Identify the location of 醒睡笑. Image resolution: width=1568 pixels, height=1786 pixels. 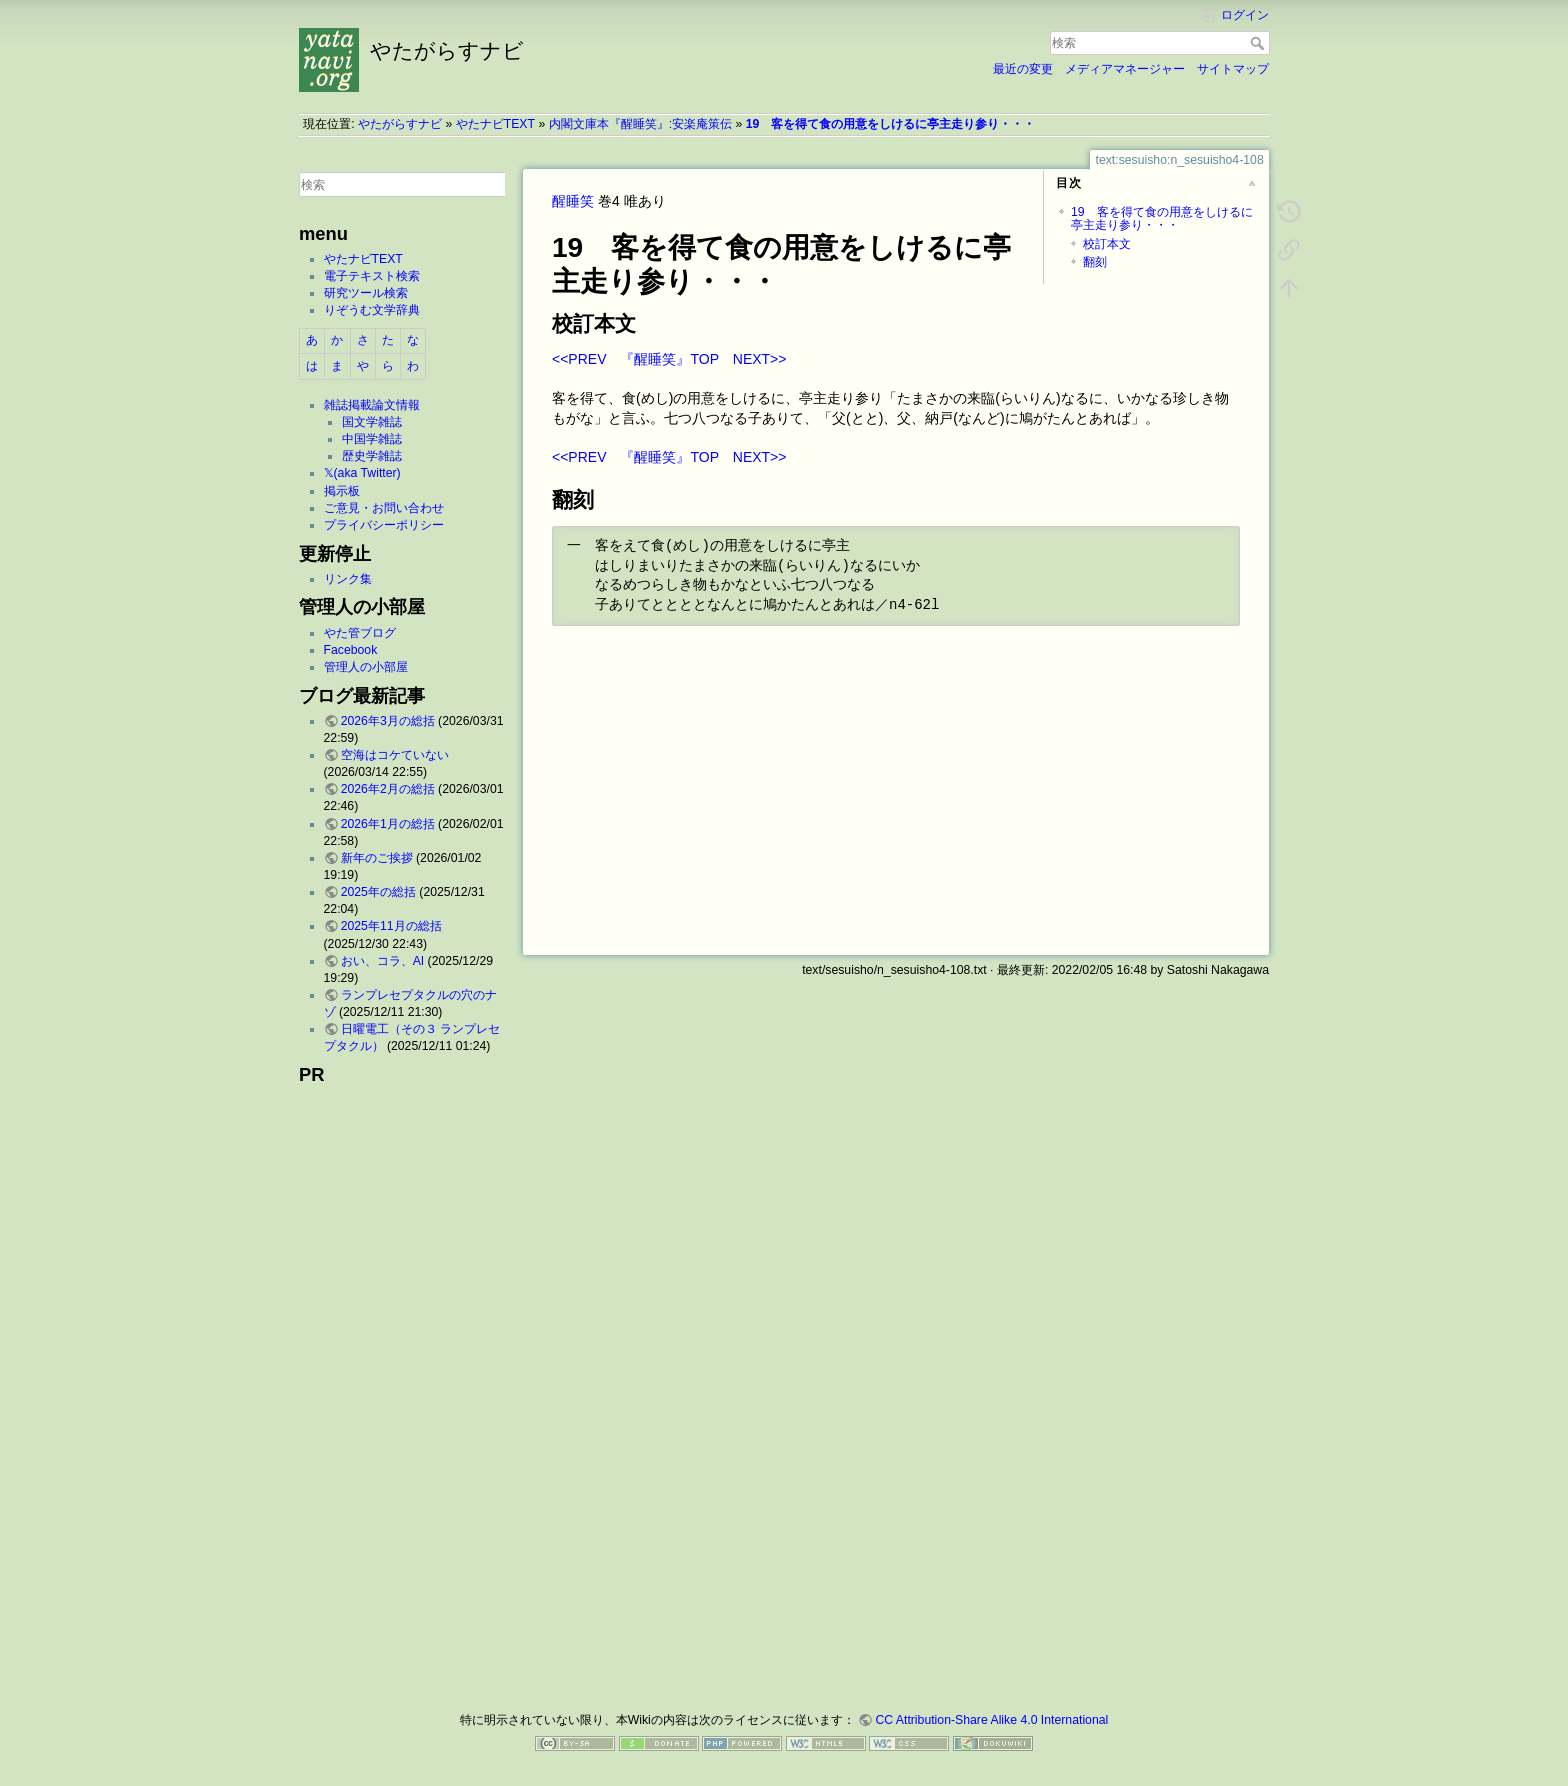
(573, 201).